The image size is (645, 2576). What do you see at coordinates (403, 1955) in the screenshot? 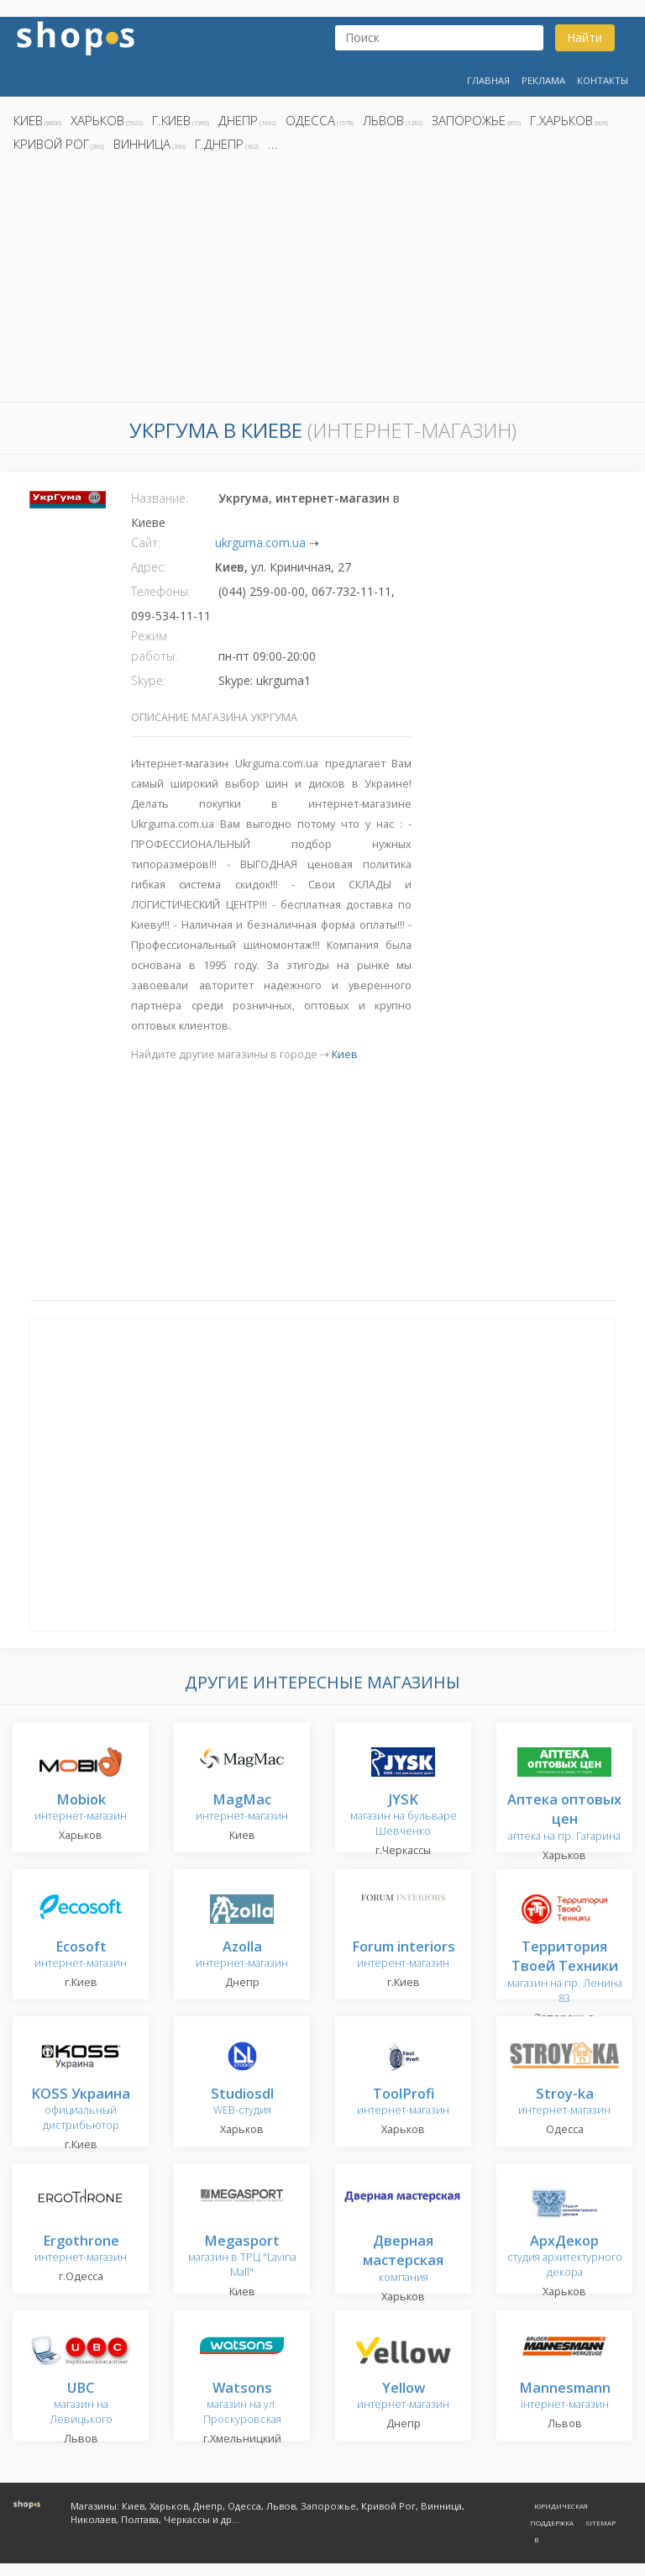
I see `интерент-магазин` at bounding box center [403, 1955].